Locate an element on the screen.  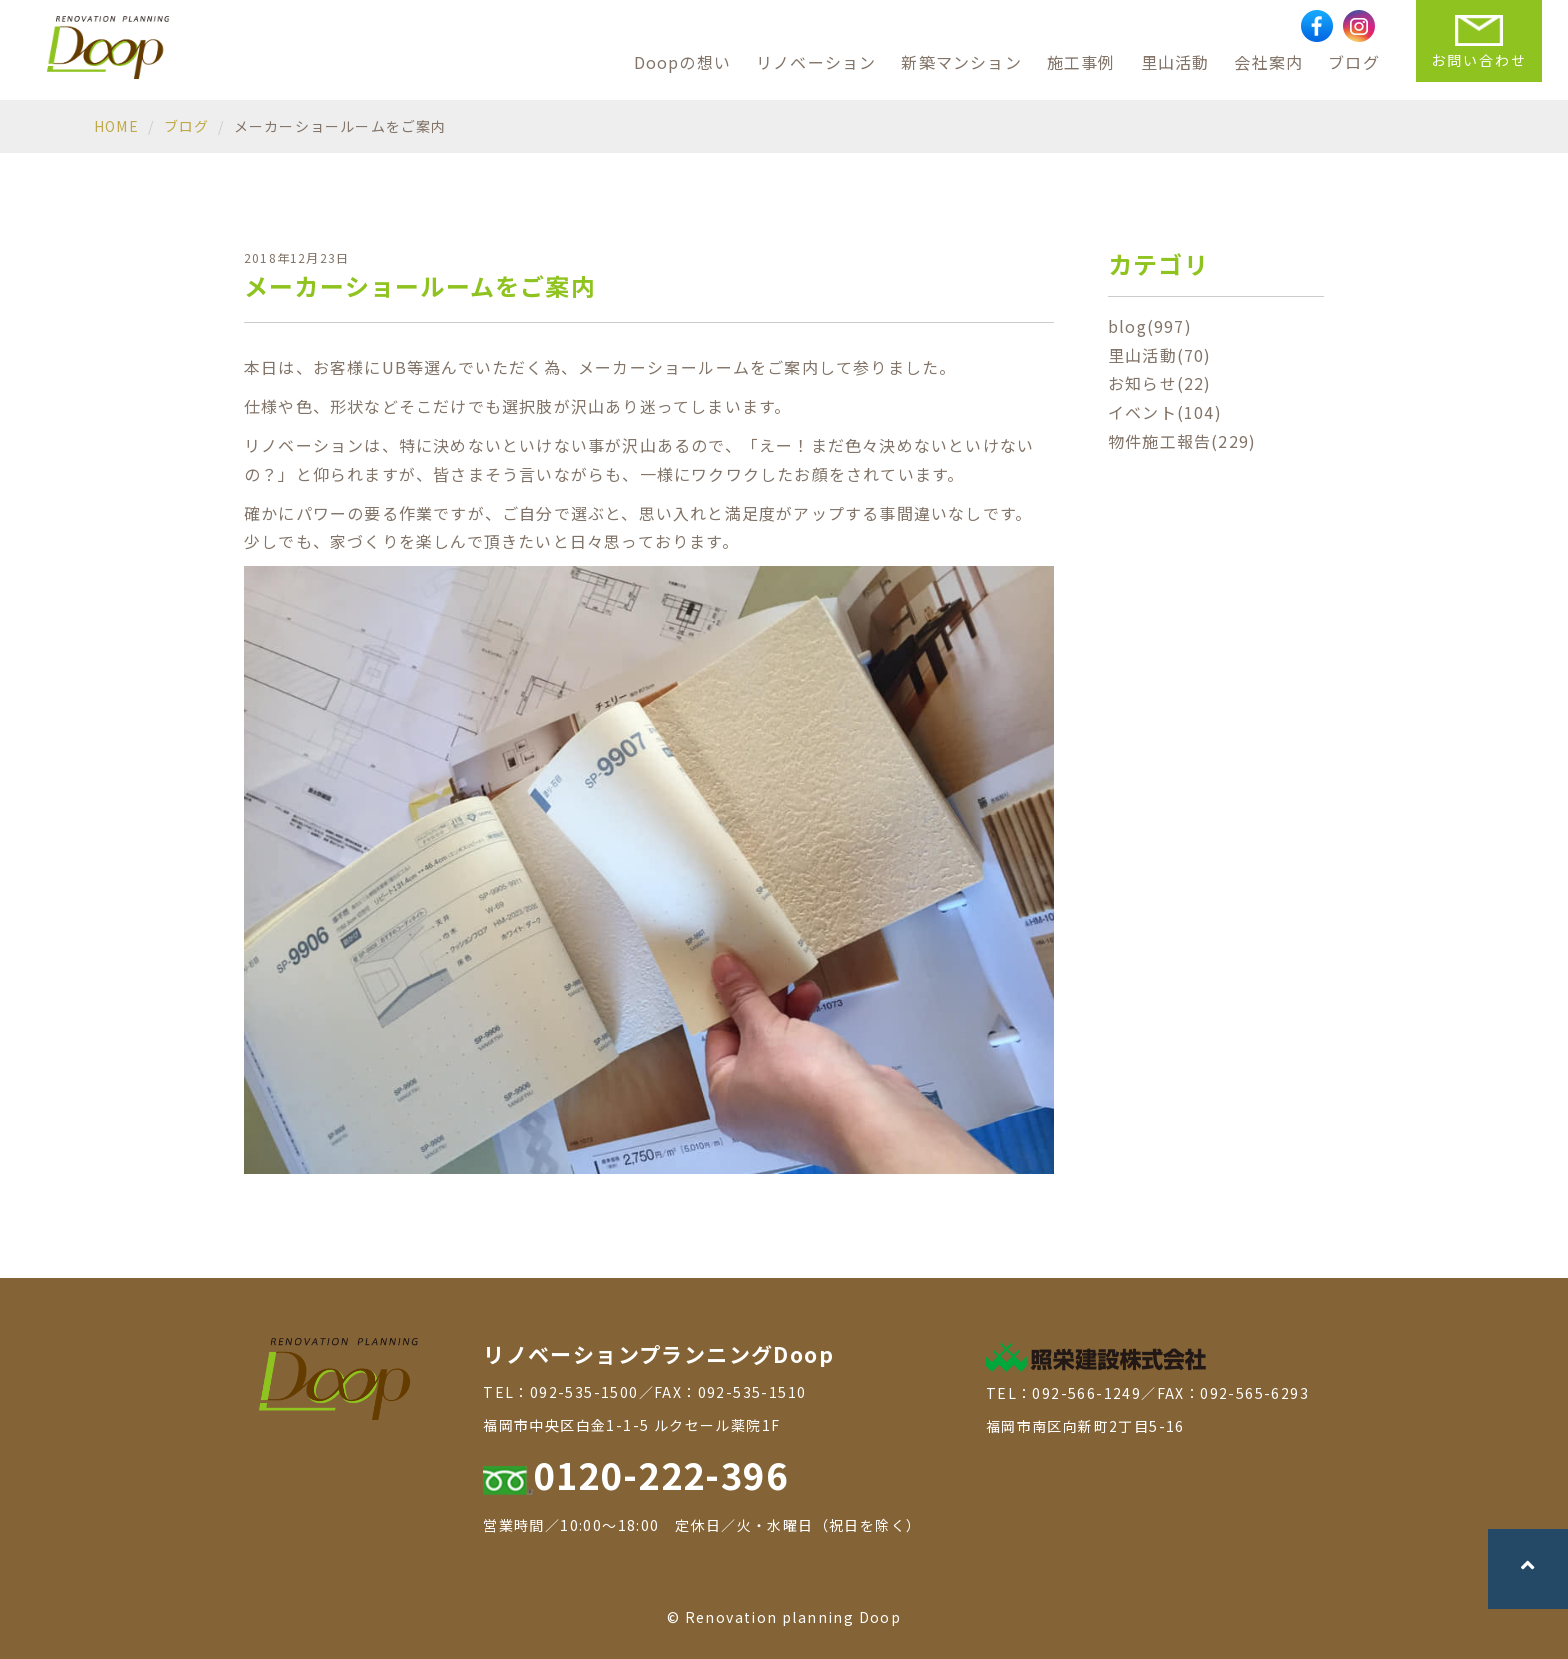
物件施工報告(229) is located at coordinates (1182, 441).